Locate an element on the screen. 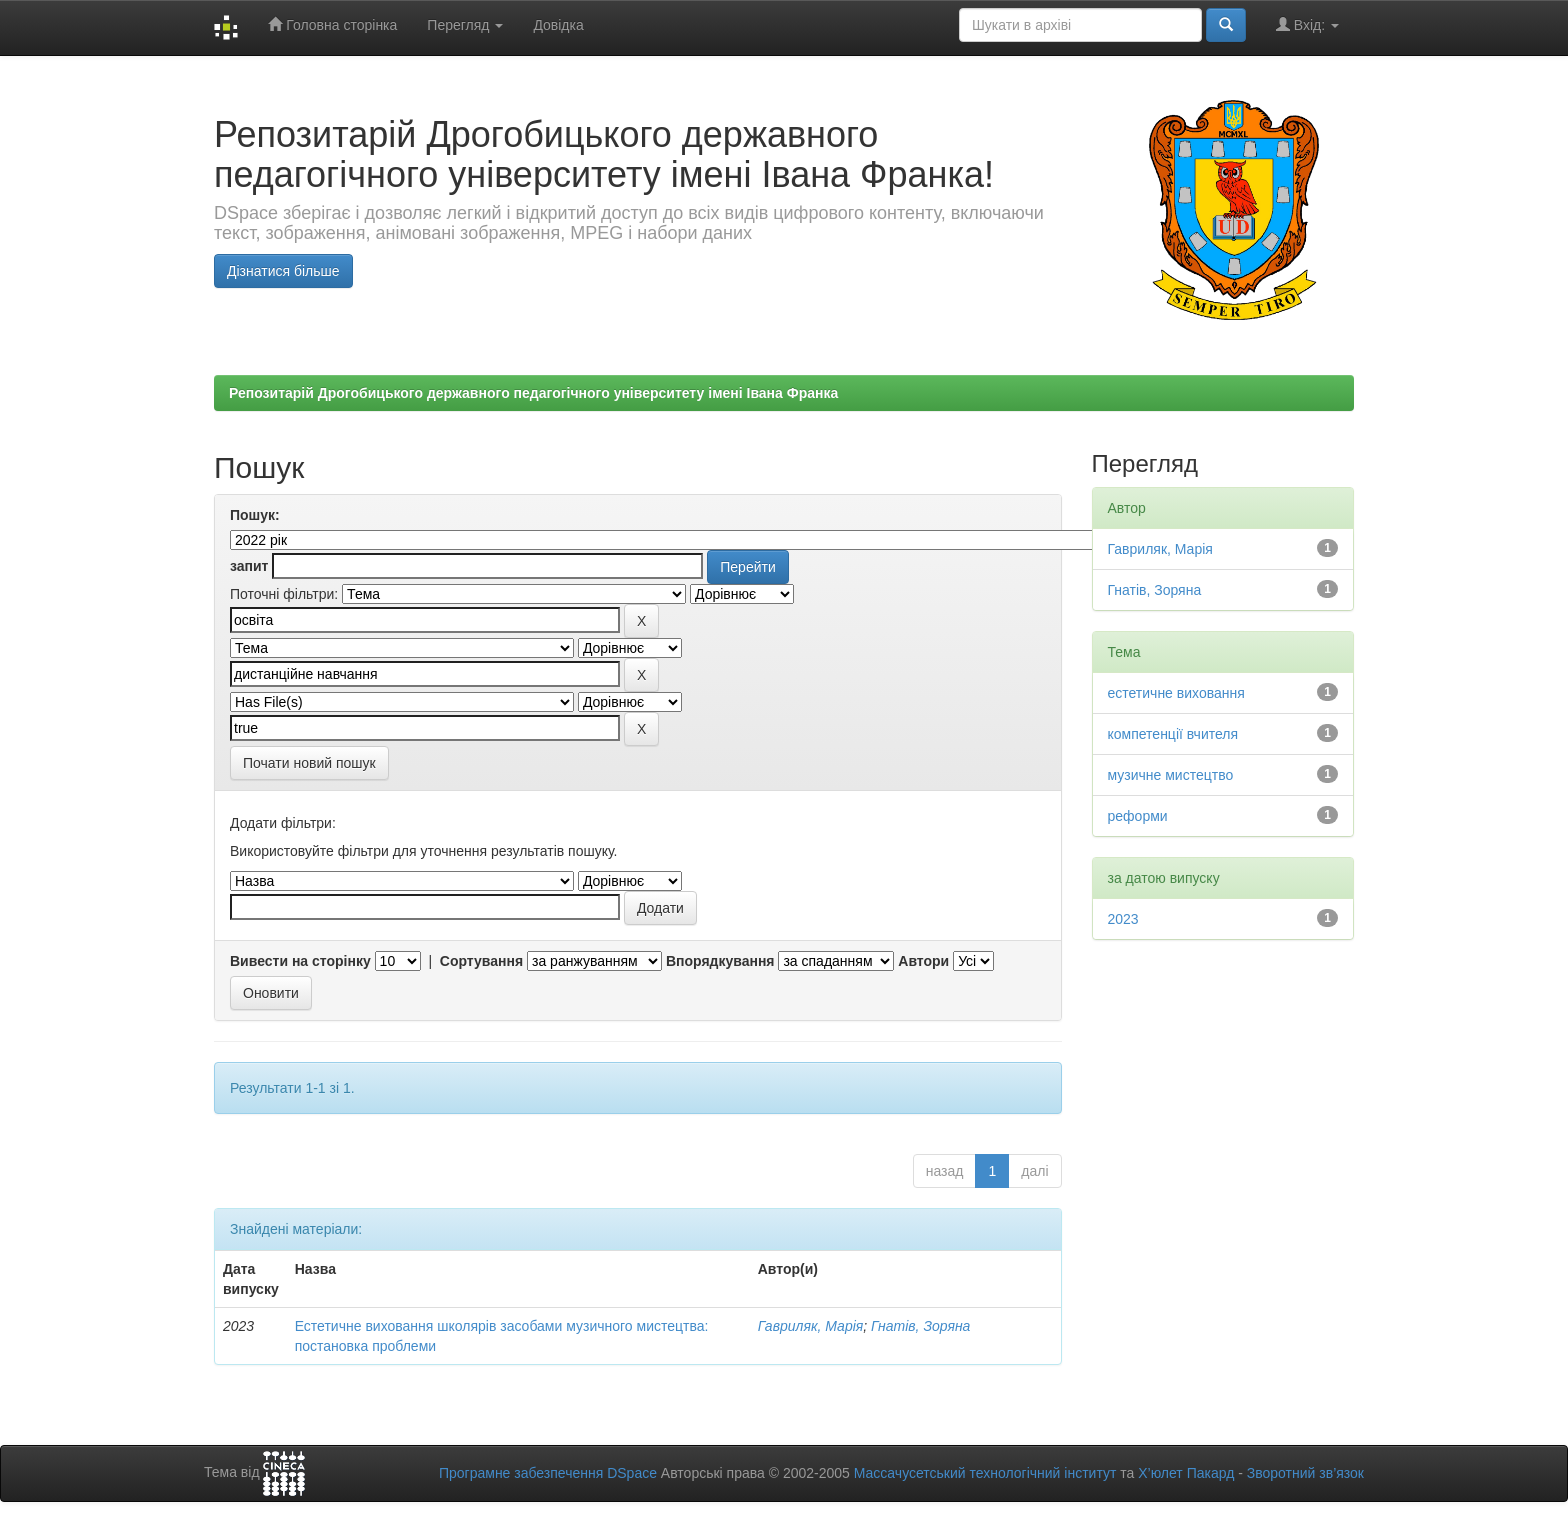 The height and width of the screenshot is (1522, 1568). Впорядкування is located at coordinates (720, 961).